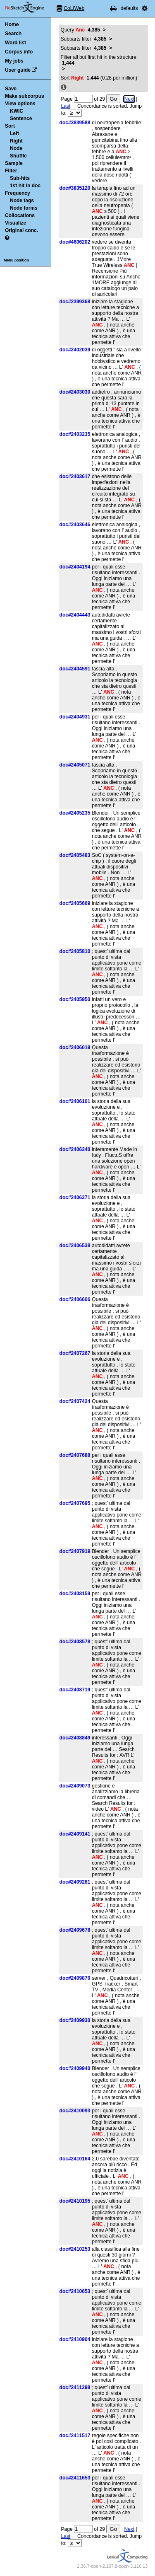  What do you see at coordinates (75, 1834) in the screenshot?
I see `doc#2409141` at bounding box center [75, 1834].